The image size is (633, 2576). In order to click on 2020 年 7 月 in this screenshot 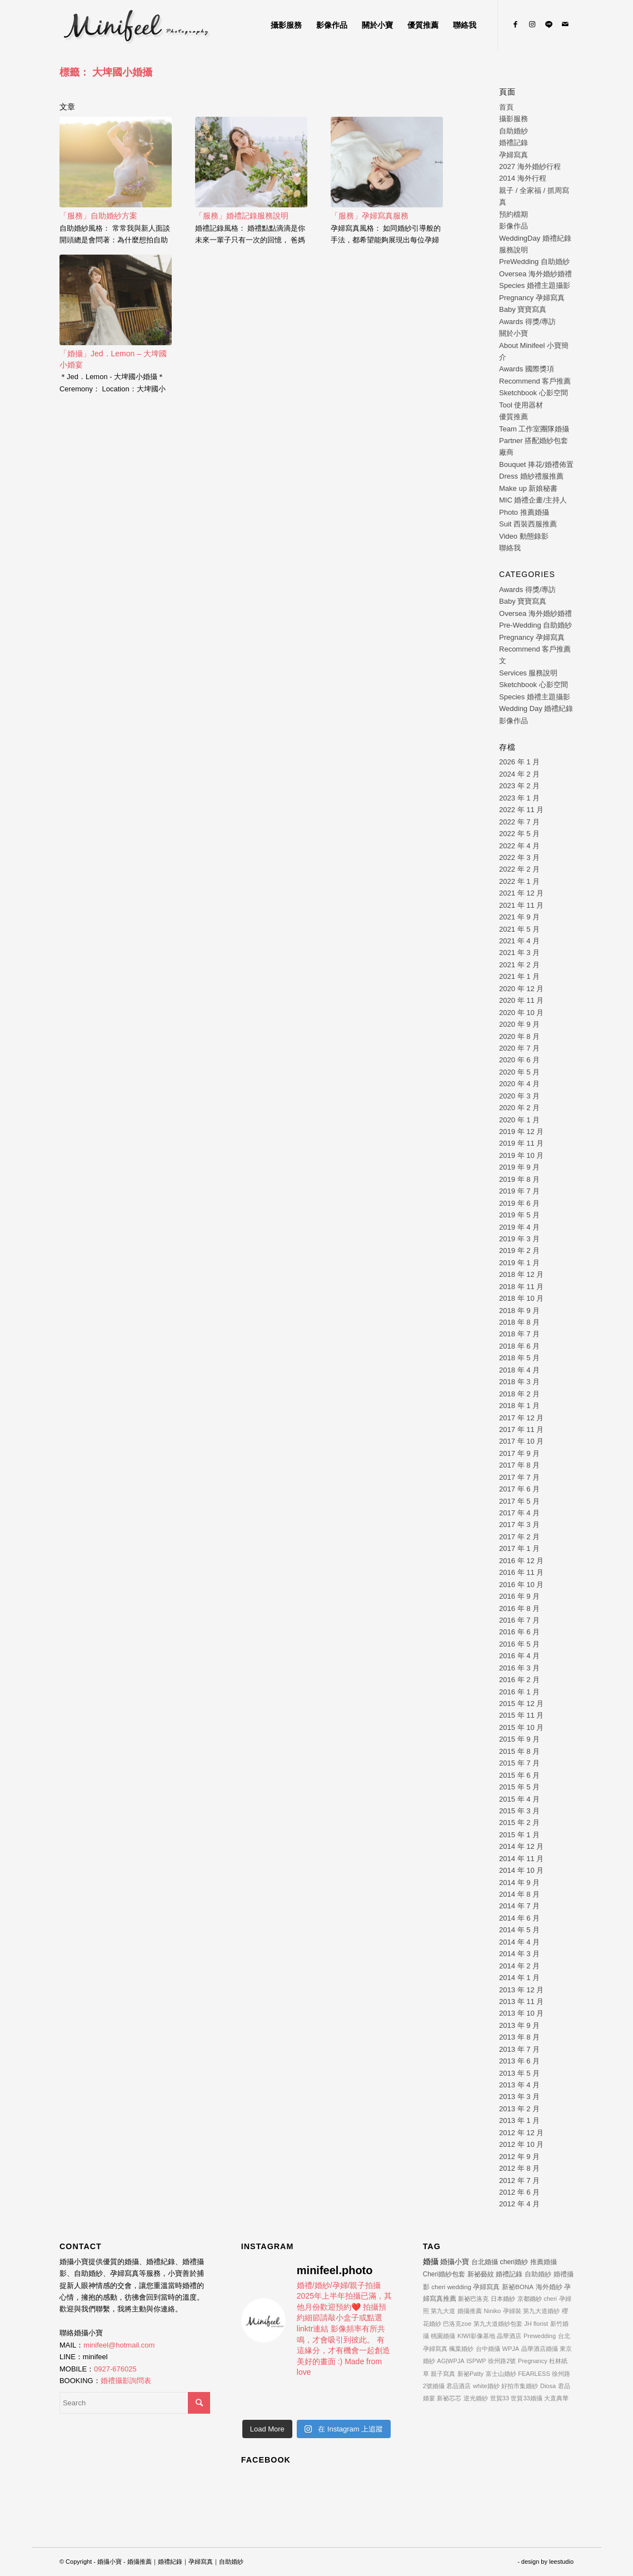, I will do `click(519, 1048)`.